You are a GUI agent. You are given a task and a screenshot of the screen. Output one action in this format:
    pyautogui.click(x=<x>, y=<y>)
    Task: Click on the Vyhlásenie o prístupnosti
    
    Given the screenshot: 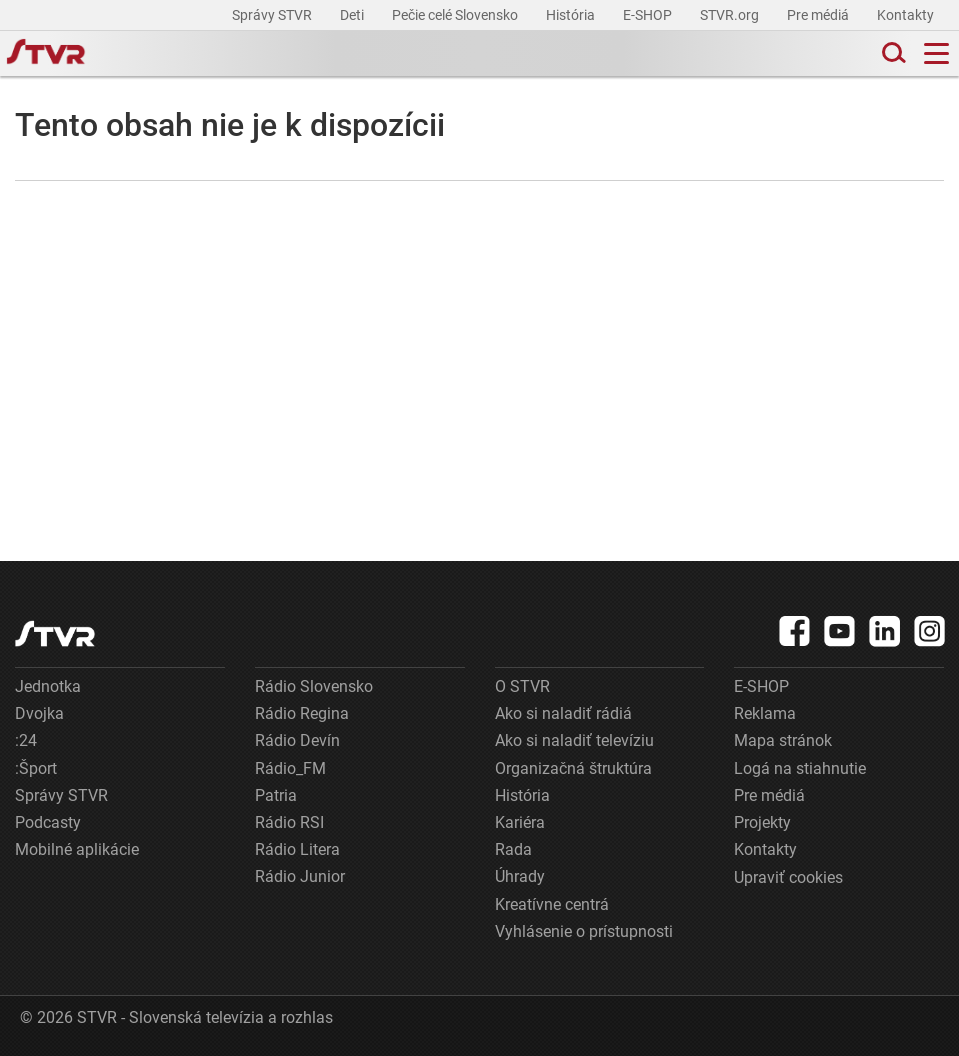 What is the action you would take?
    pyautogui.click(x=584, y=931)
    